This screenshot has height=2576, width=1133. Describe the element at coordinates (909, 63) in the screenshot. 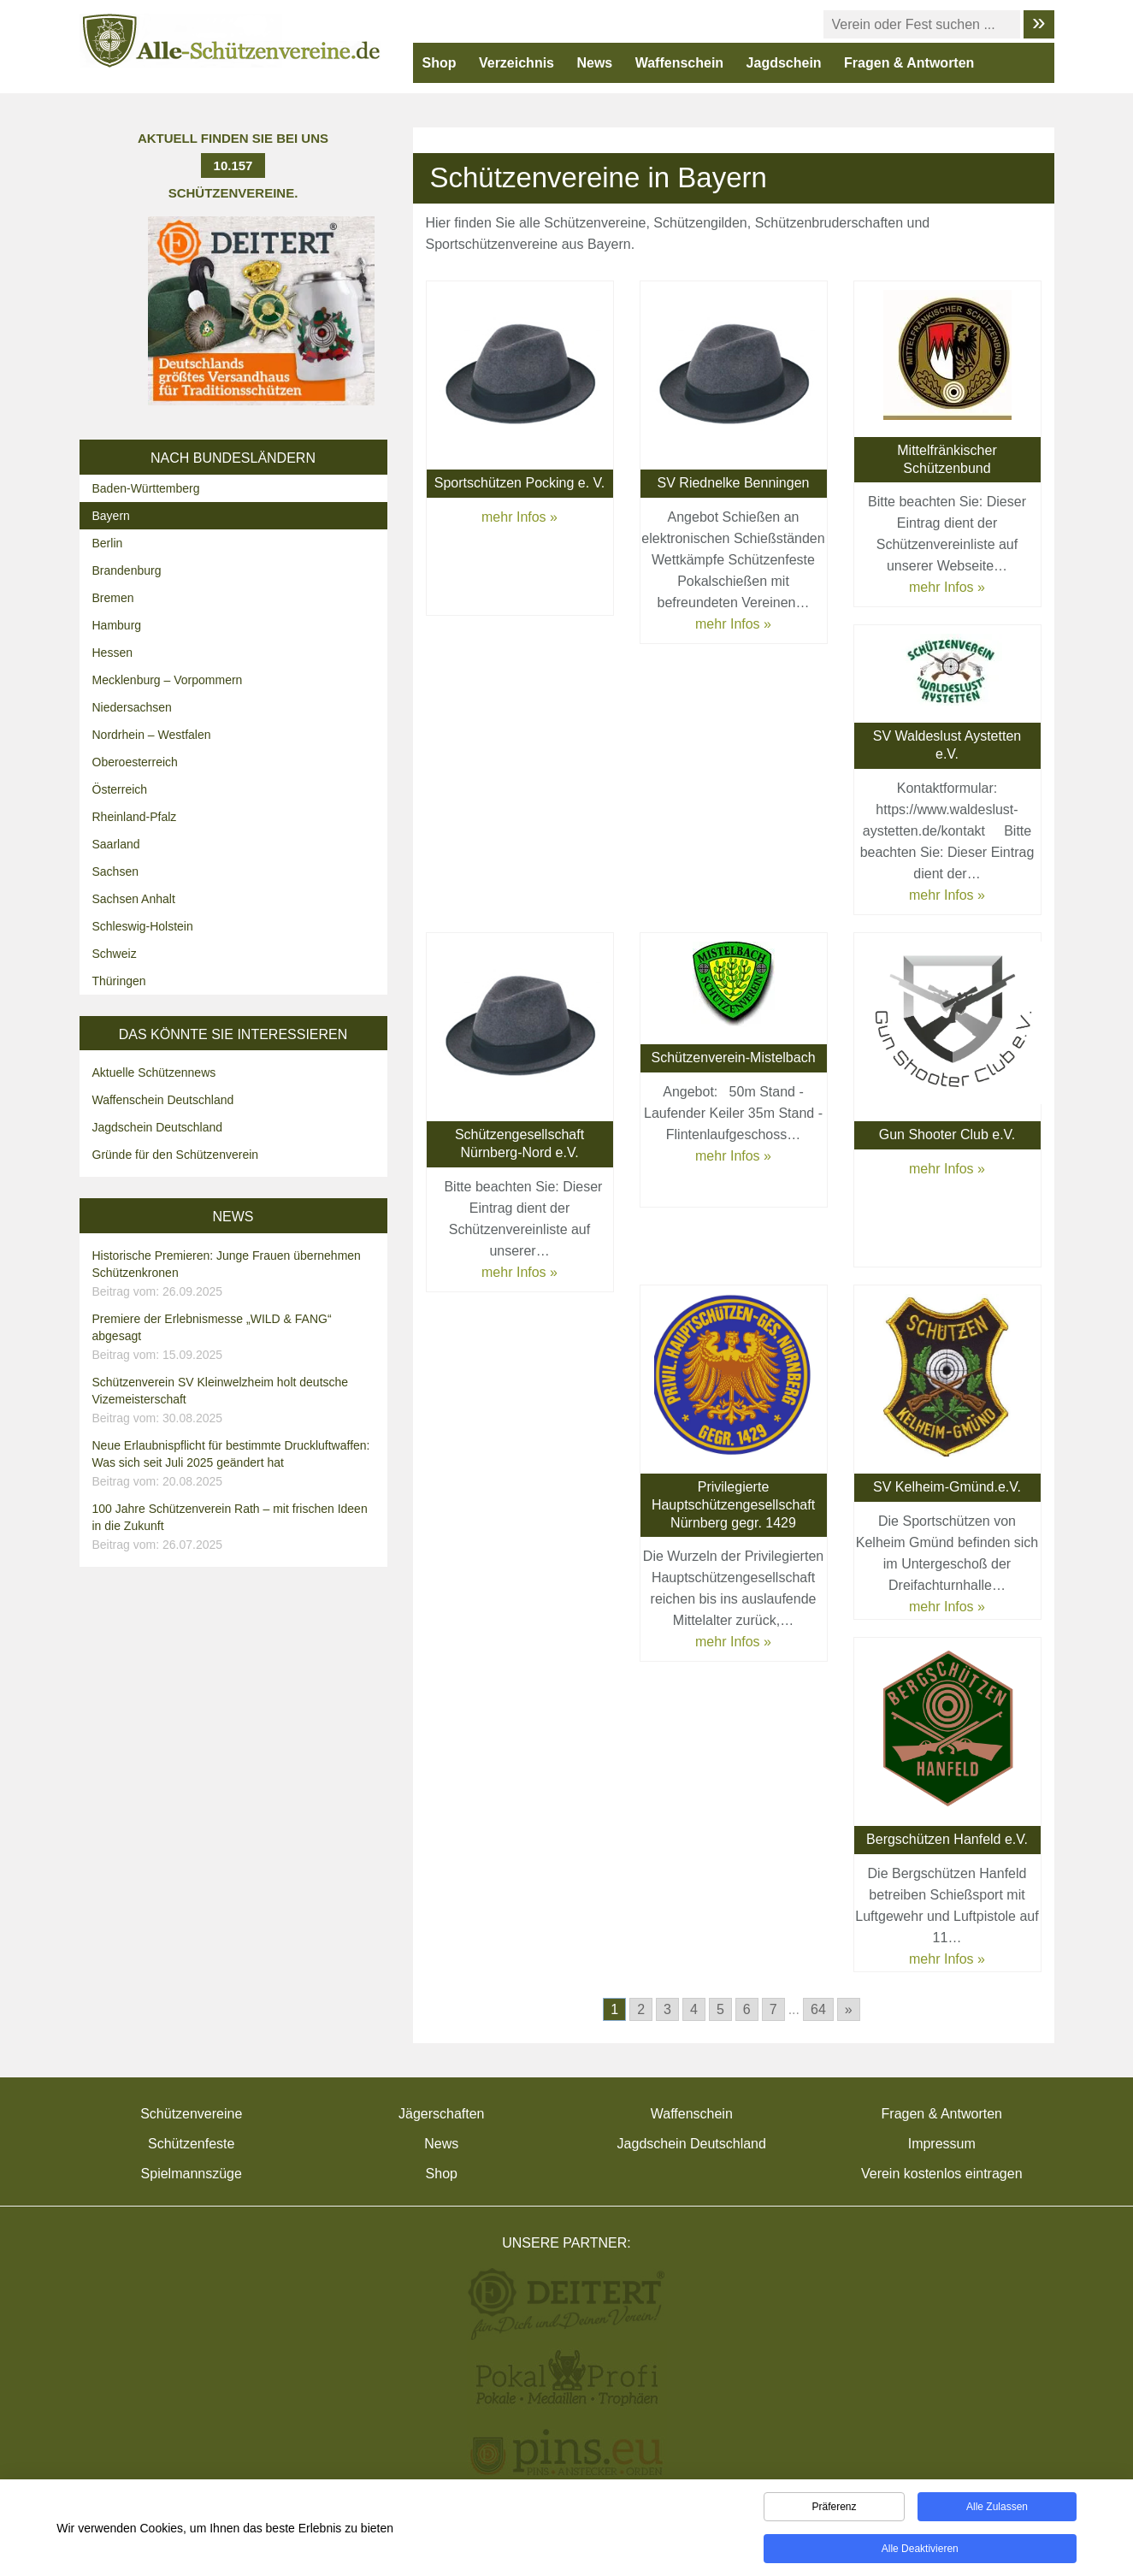

I see `Fragen & Antworten` at that location.